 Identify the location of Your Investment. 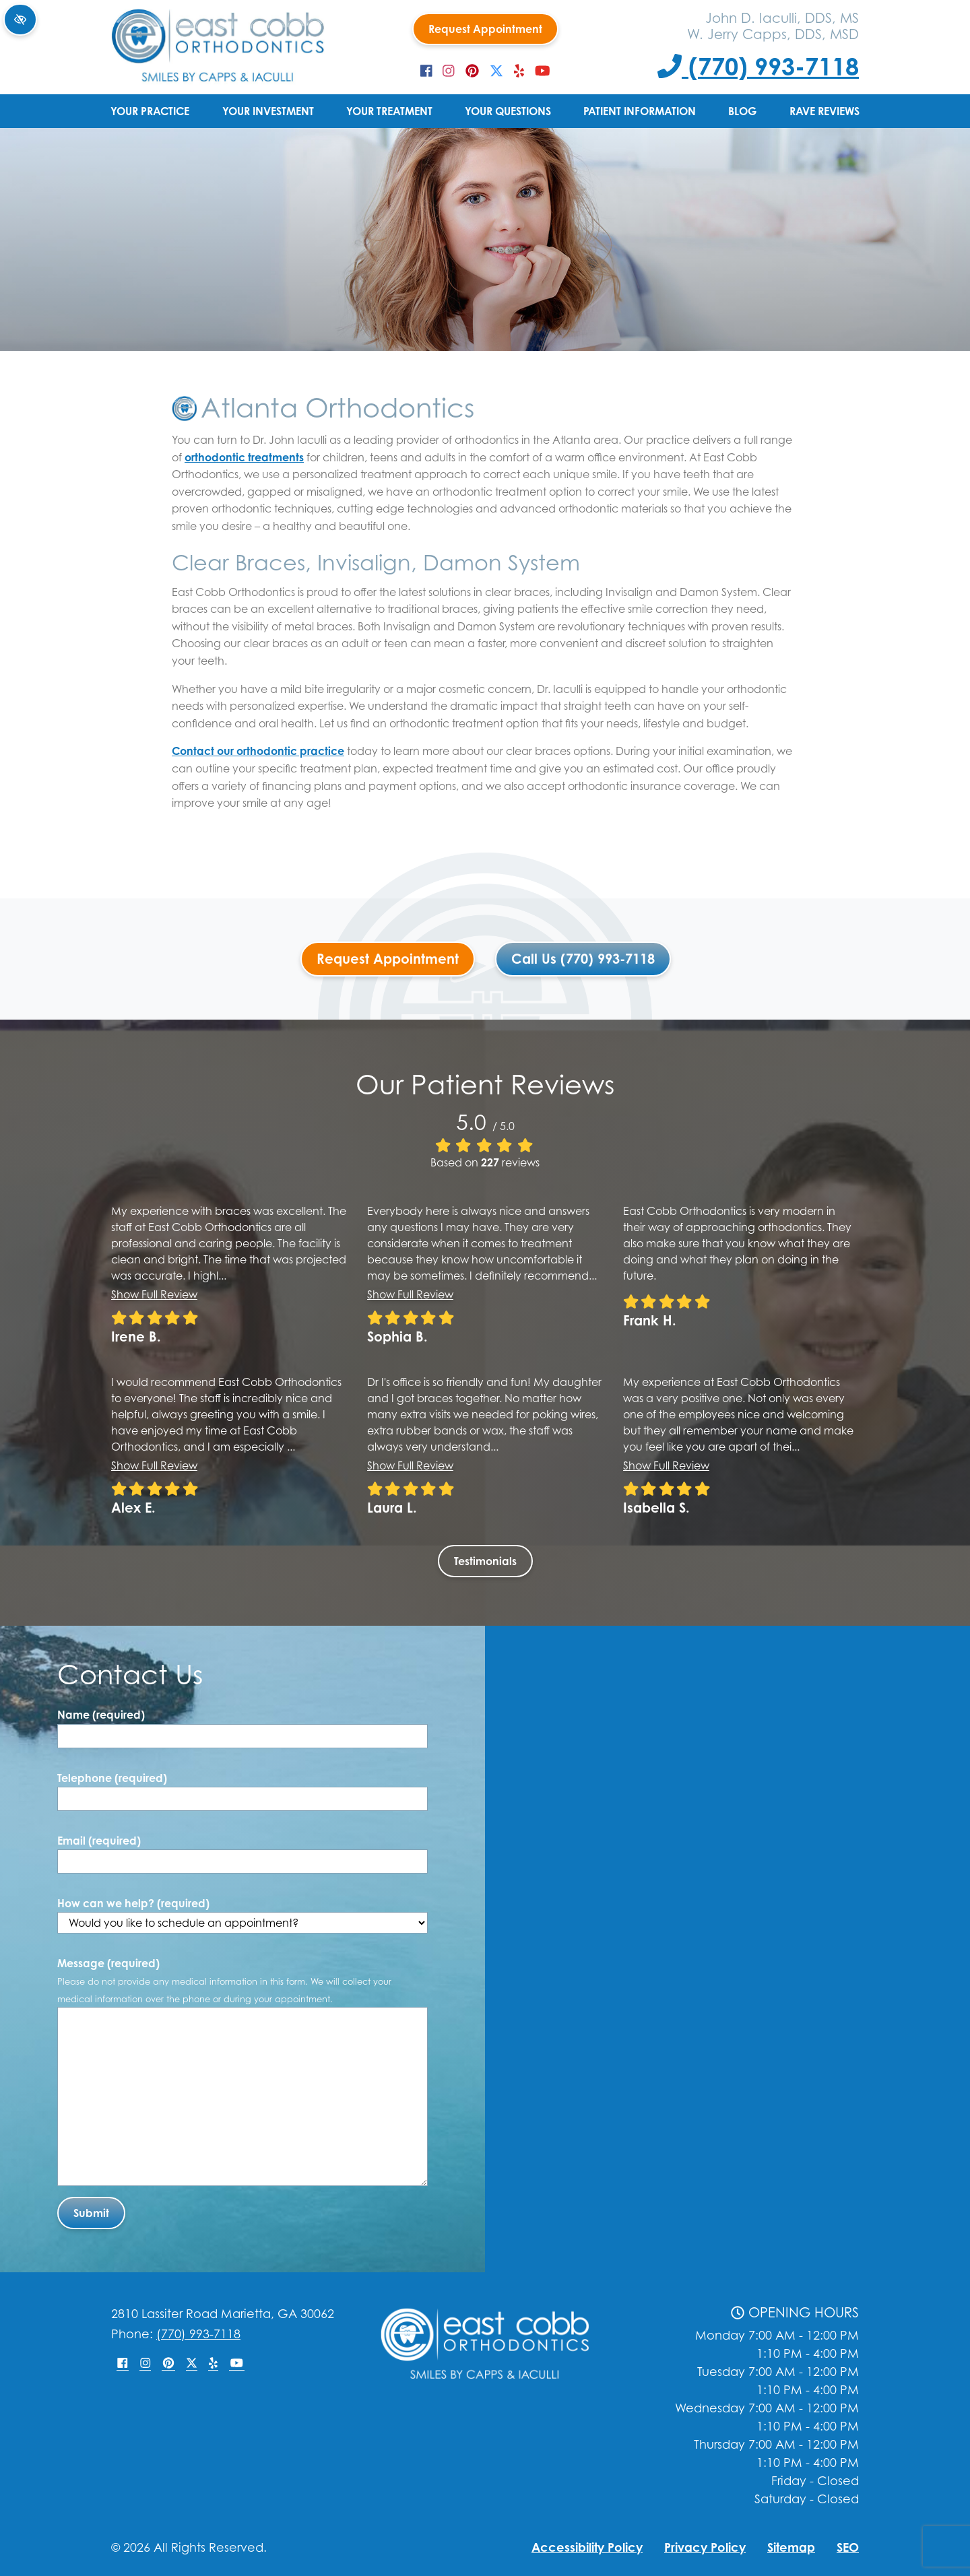
(268, 111).